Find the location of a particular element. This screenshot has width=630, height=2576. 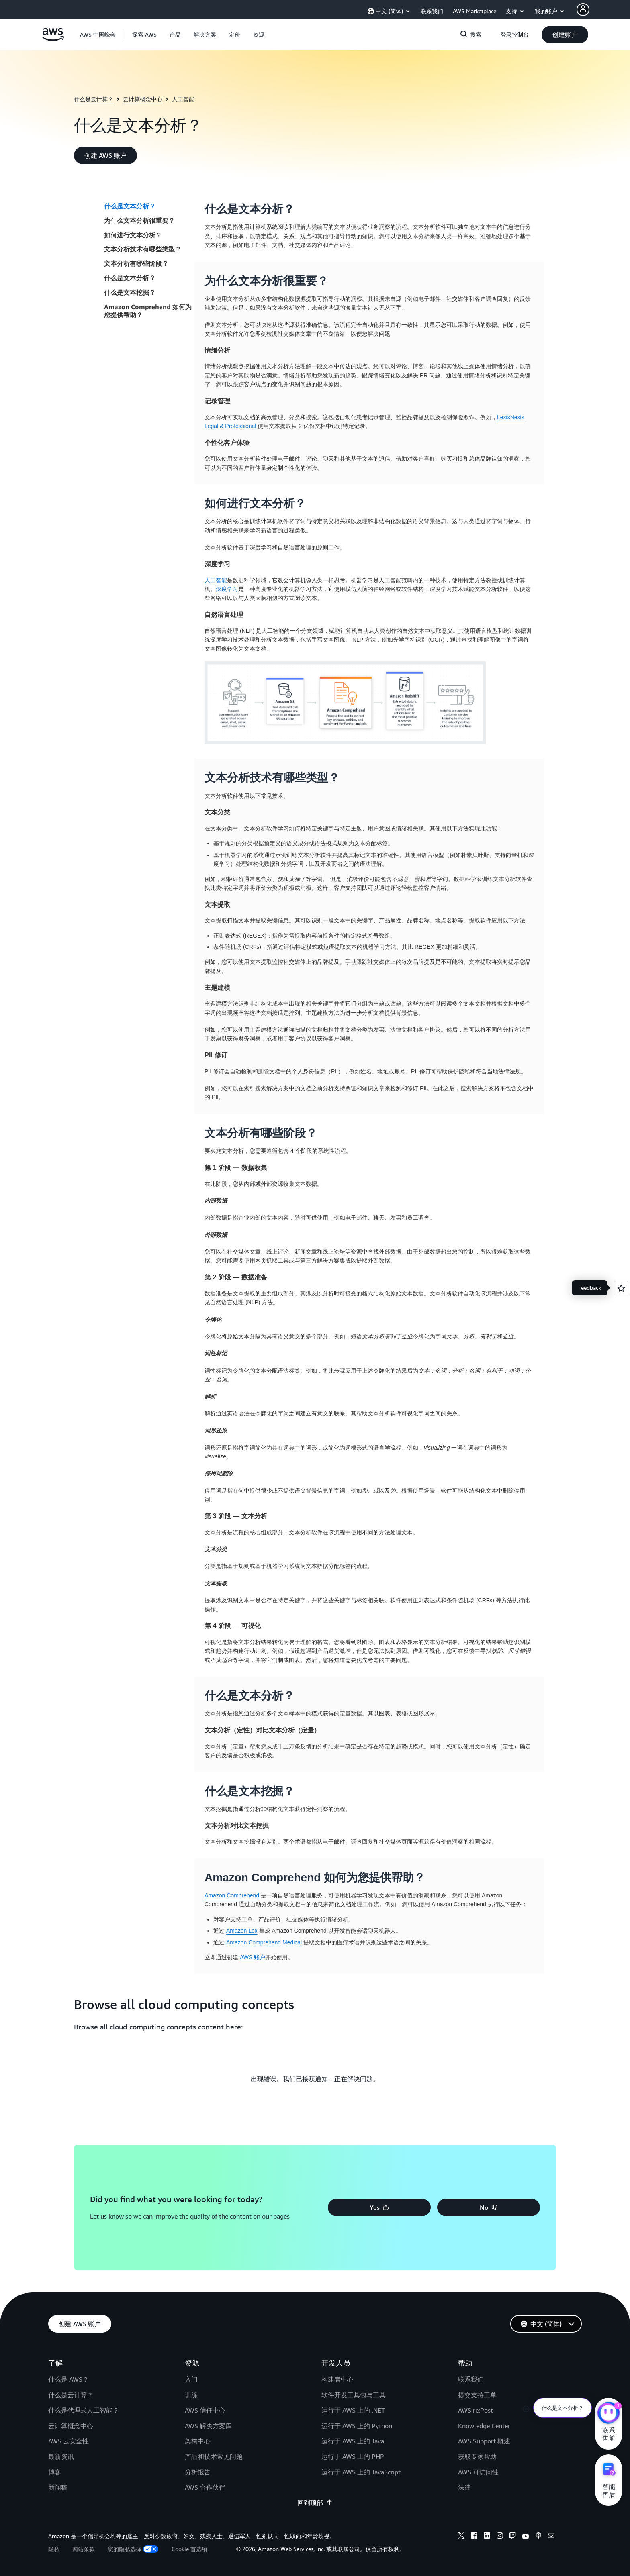

[Instagram] is located at coordinates (500, 2536).